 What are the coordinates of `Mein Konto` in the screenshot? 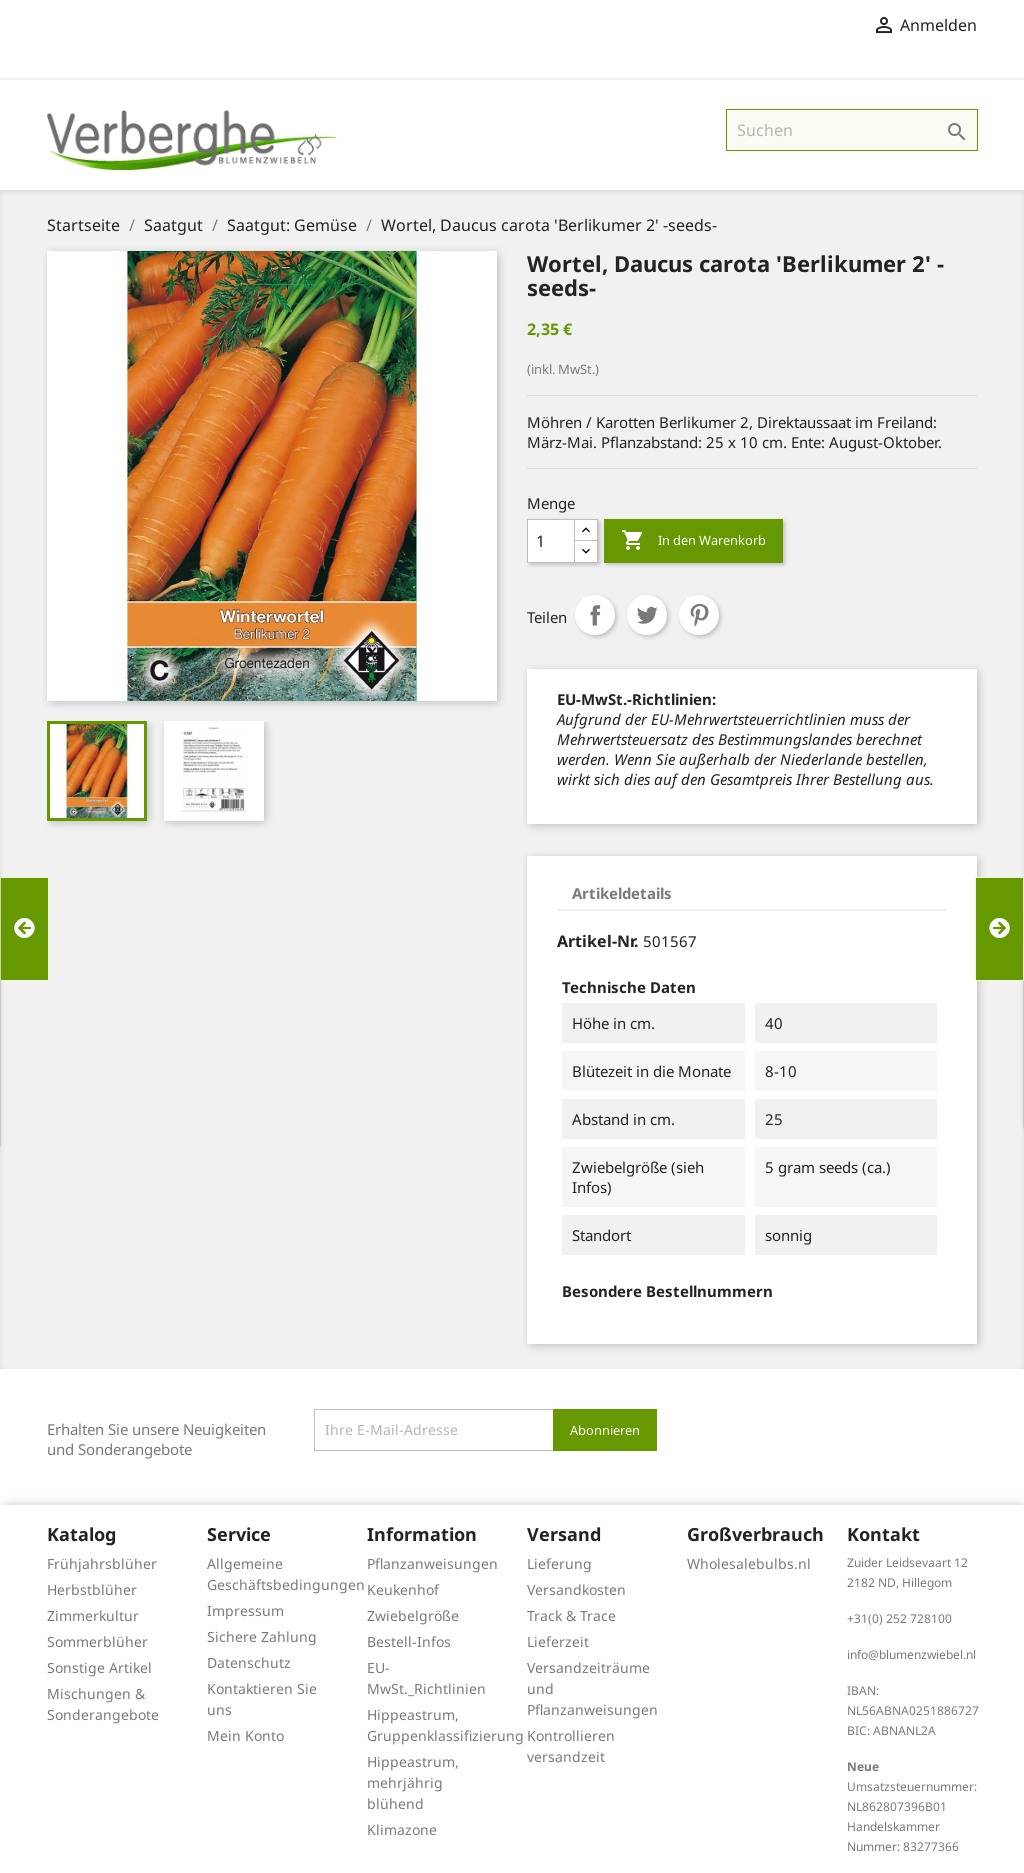 It's located at (245, 1735).